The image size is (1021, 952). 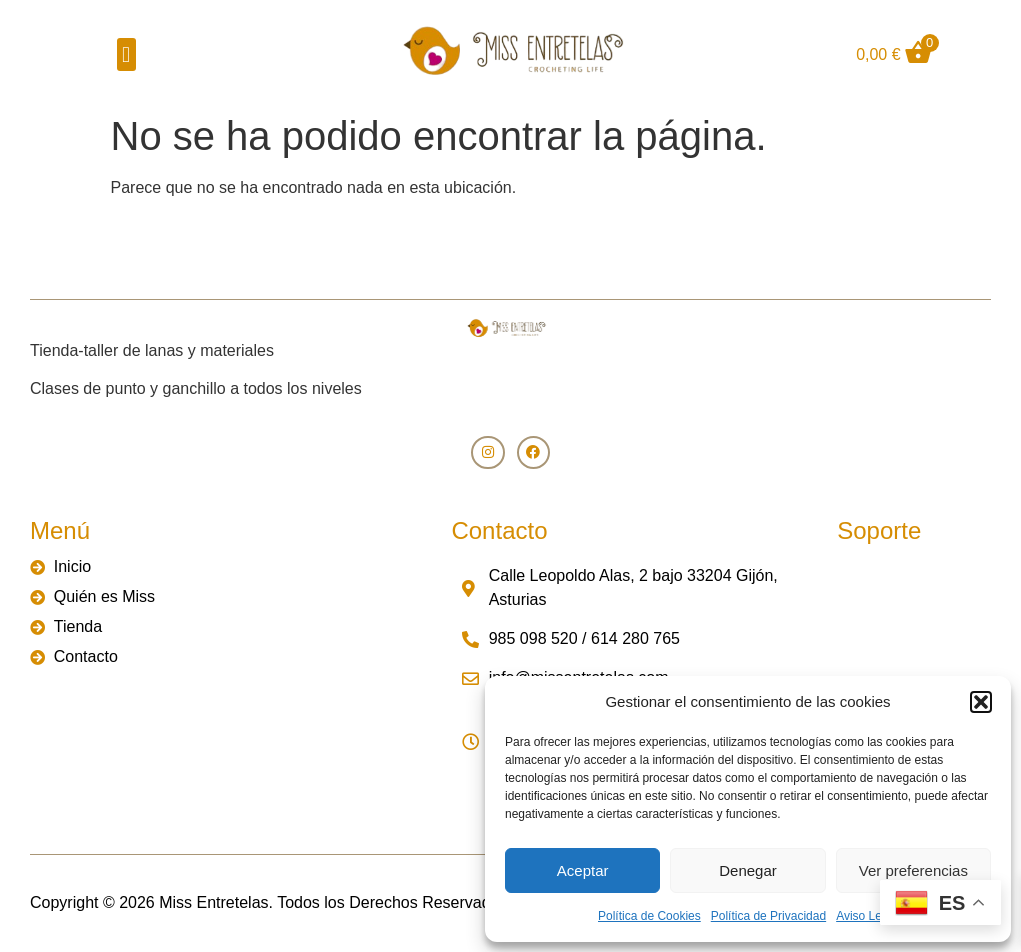 I want to click on Denegar, so click(x=748, y=870).